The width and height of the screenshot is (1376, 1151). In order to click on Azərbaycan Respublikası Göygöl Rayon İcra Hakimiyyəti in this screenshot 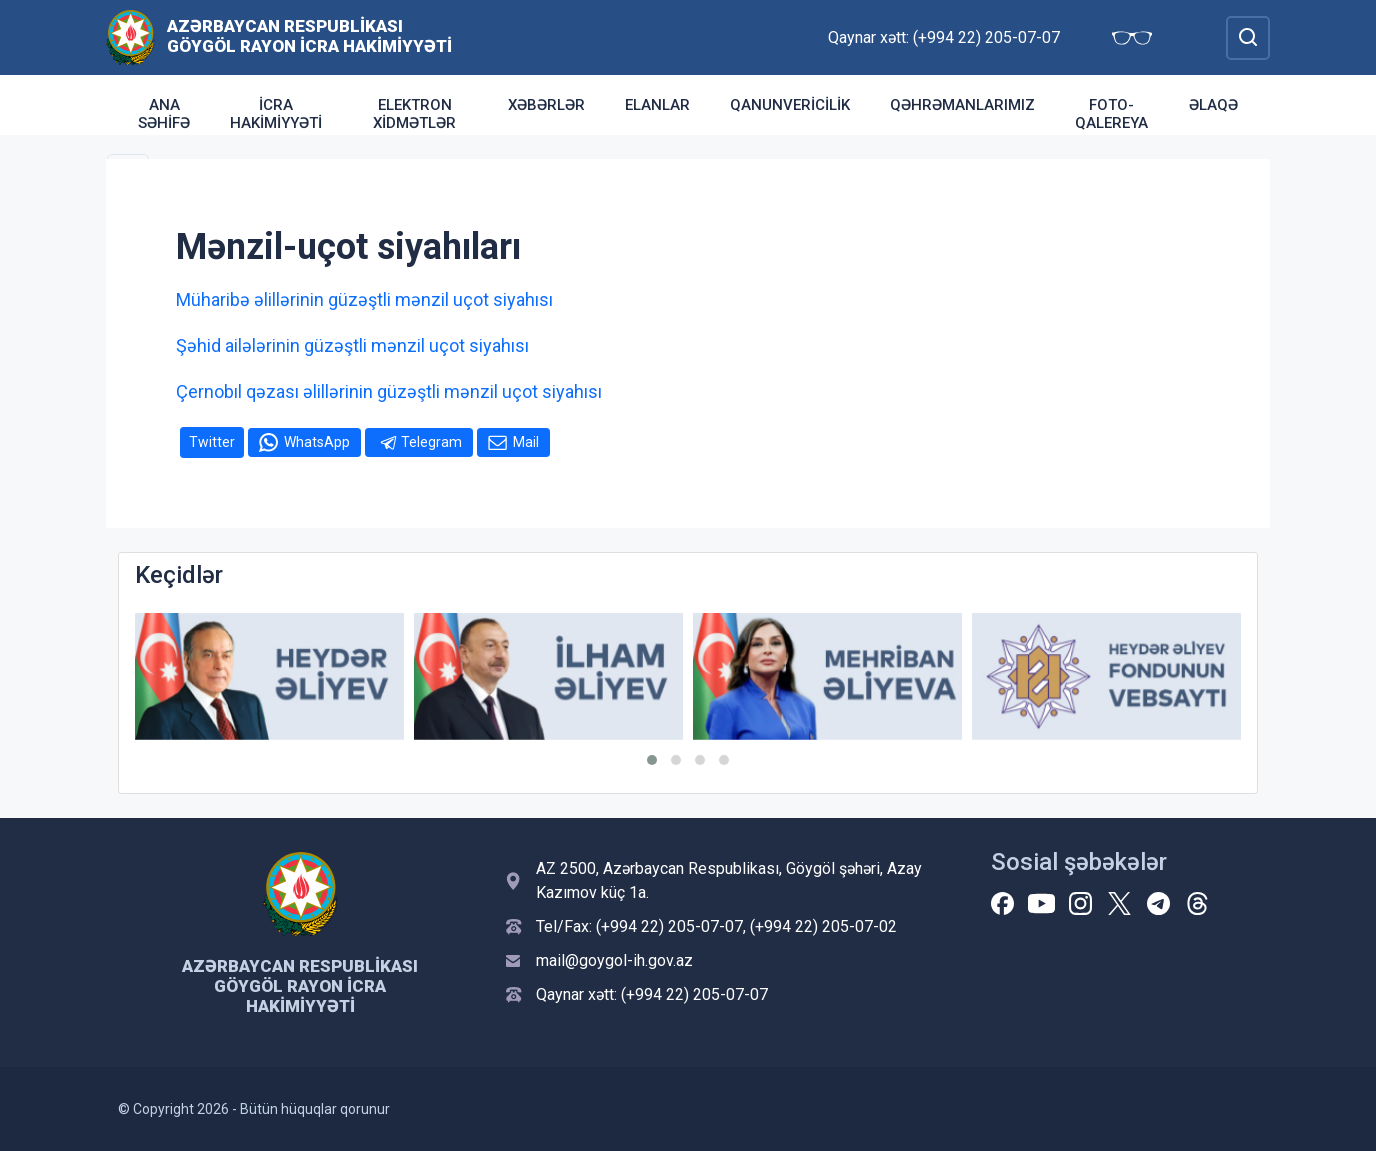, I will do `click(309, 36)`.